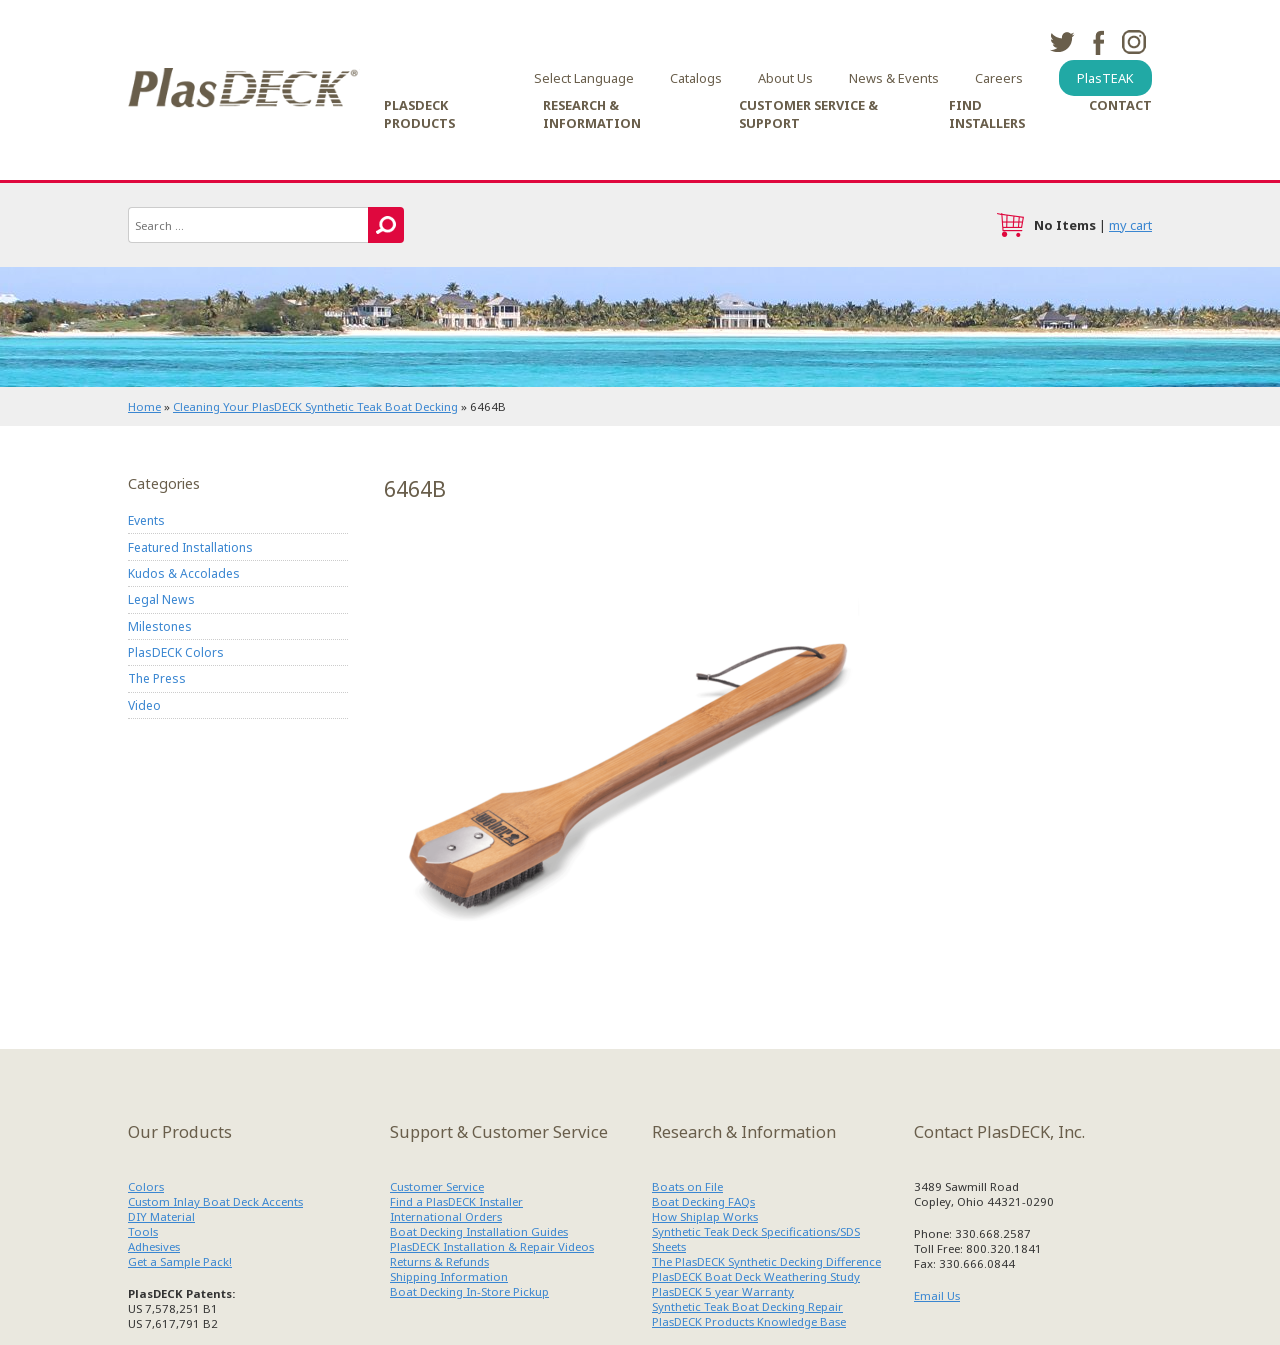  Describe the element at coordinates (469, 1291) in the screenshot. I see `Boat Decking In-Store Pickup` at that location.